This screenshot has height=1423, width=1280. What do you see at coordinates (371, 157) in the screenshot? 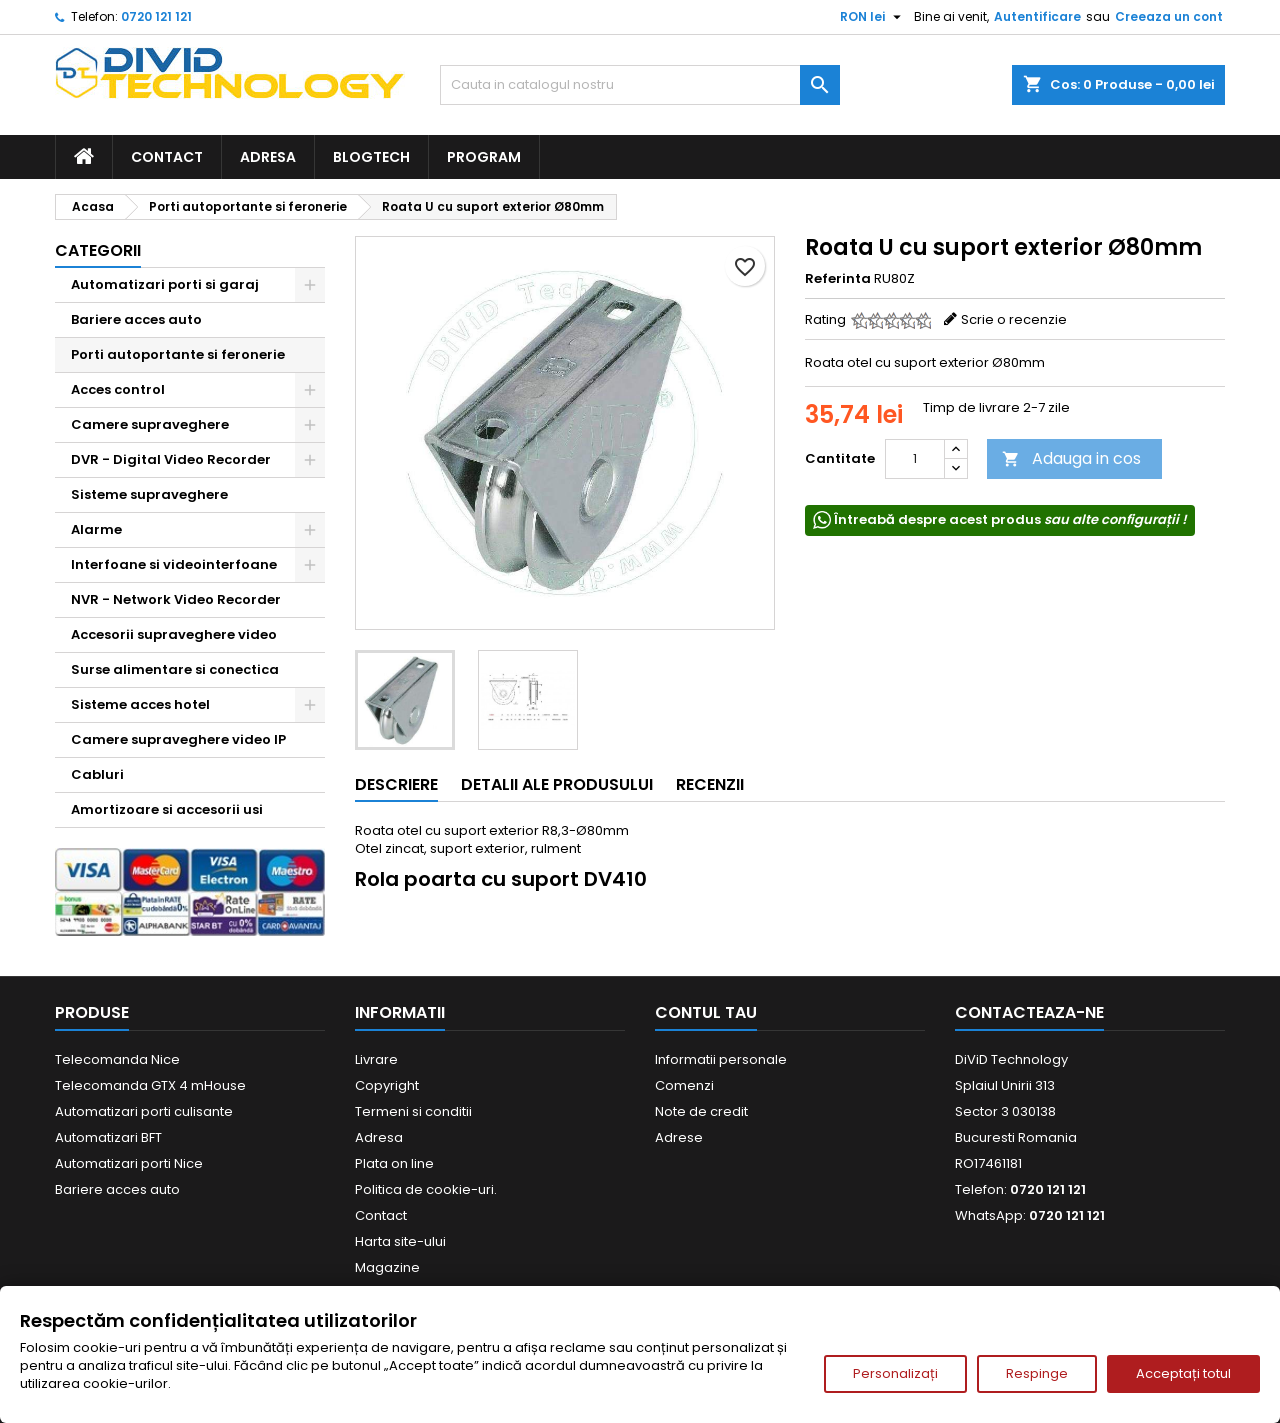
I see `BlogTech` at bounding box center [371, 157].